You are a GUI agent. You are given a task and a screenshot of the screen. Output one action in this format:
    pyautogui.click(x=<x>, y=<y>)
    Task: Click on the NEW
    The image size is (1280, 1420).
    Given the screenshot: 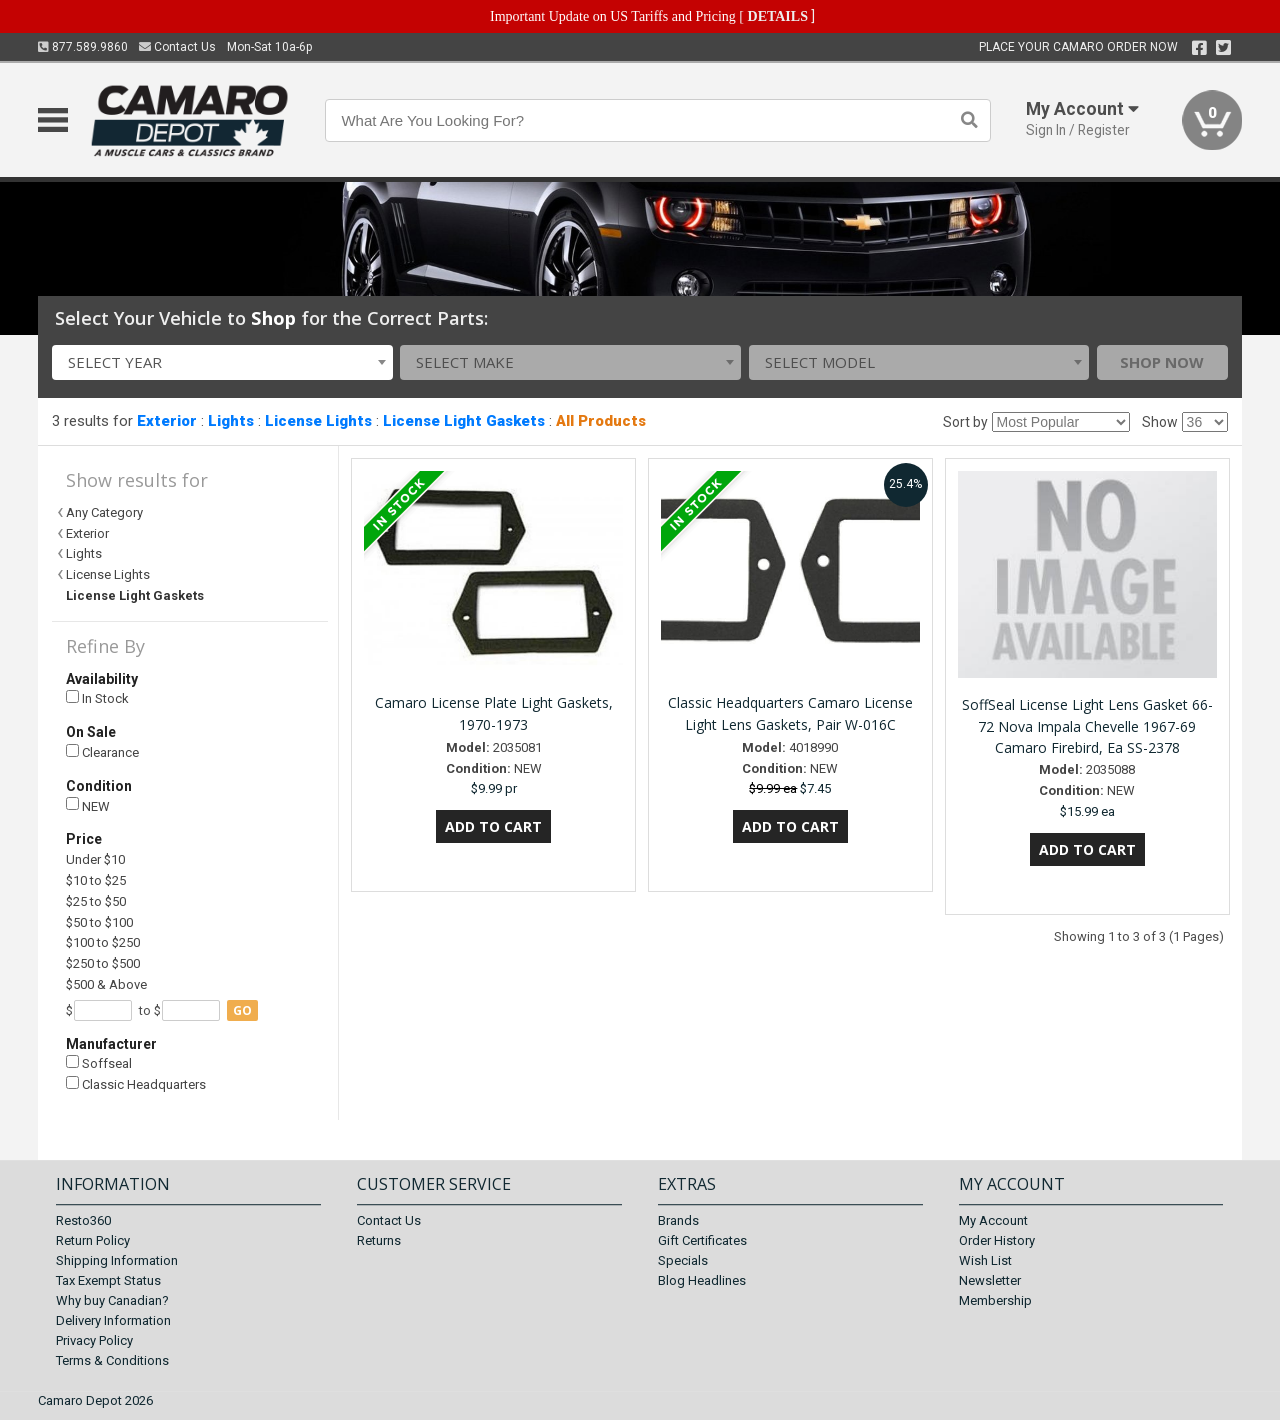 What is the action you would take?
    pyautogui.click(x=88, y=805)
    